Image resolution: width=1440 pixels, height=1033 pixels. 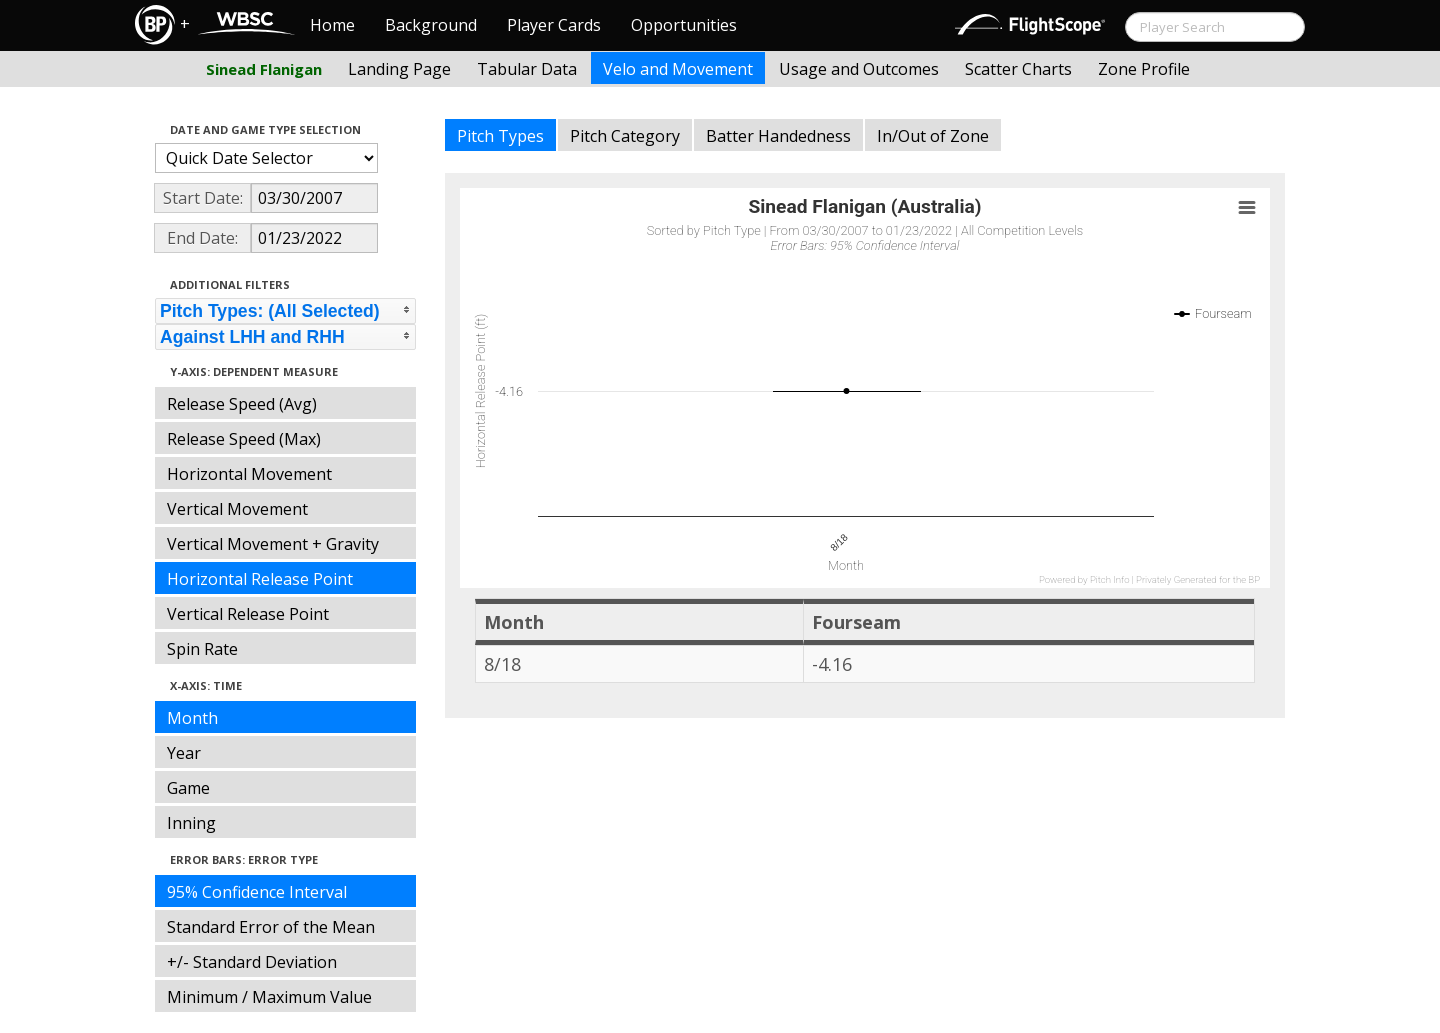 I want to click on Player Cards, so click(x=554, y=25).